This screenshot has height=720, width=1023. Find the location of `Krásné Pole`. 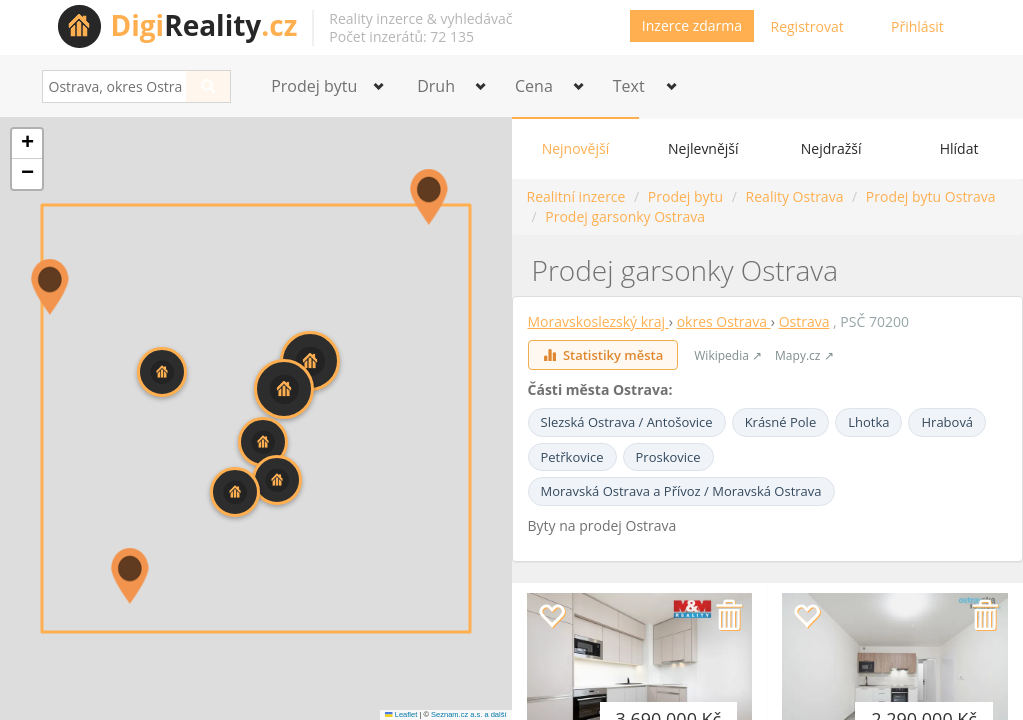

Krásné Pole is located at coordinates (781, 422).